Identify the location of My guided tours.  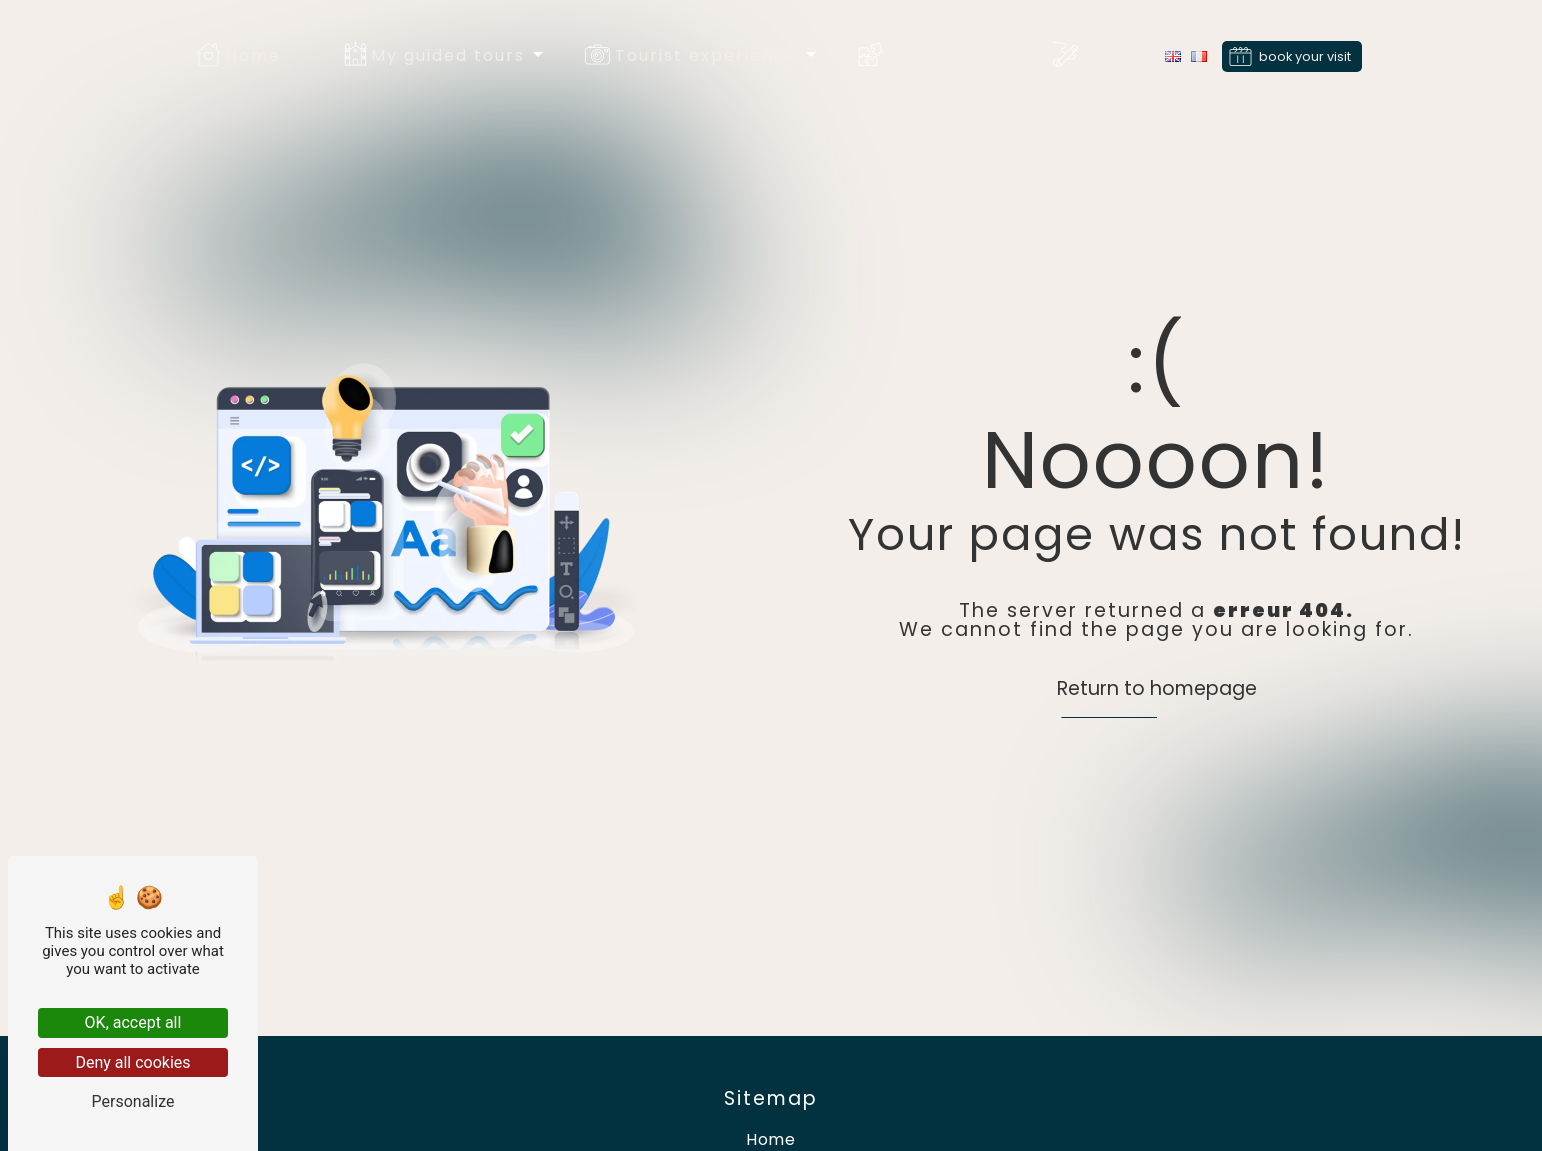
(448, 55).